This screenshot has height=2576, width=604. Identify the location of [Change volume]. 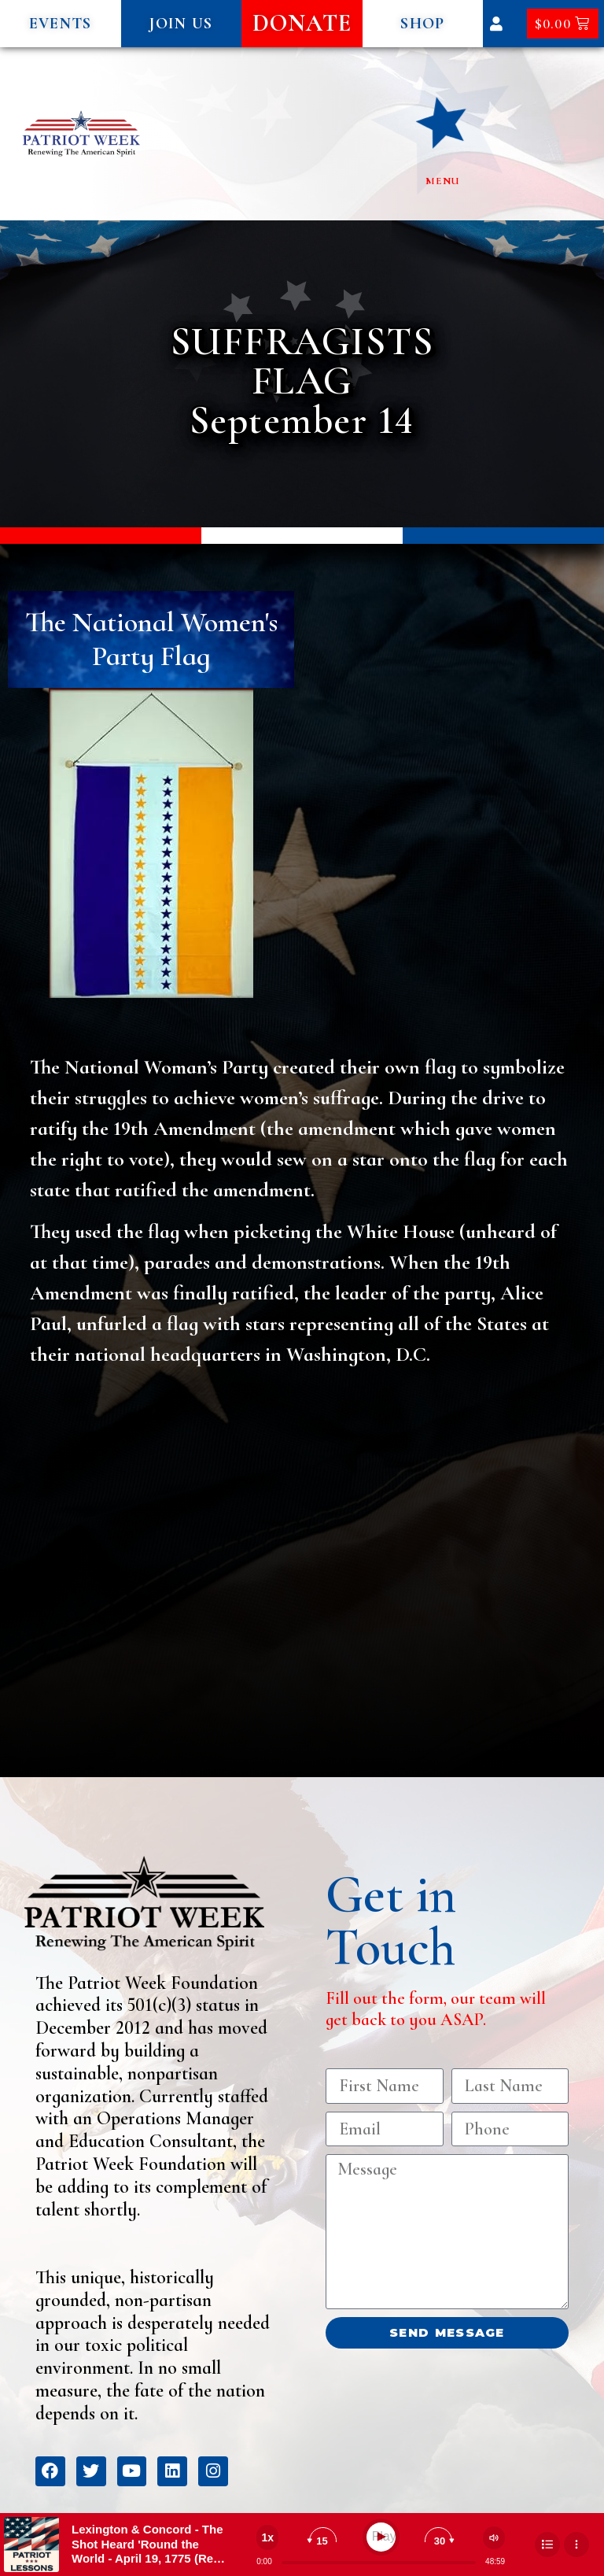
(494, 2537).